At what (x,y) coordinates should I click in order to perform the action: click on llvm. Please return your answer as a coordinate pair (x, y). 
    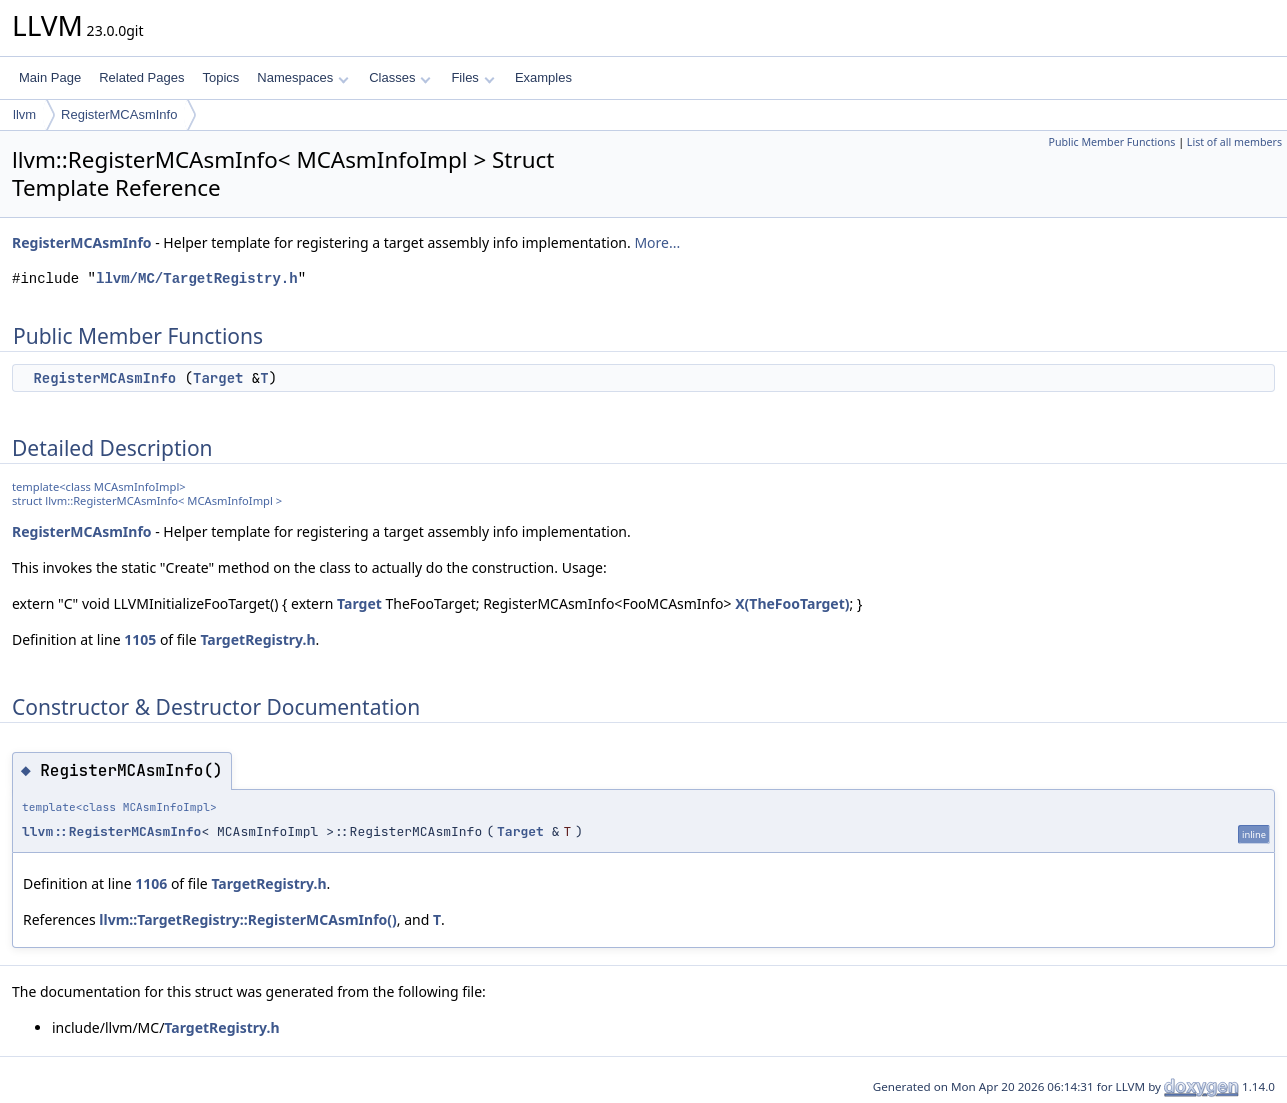
    Looking at the image, I should click on (24, 114).